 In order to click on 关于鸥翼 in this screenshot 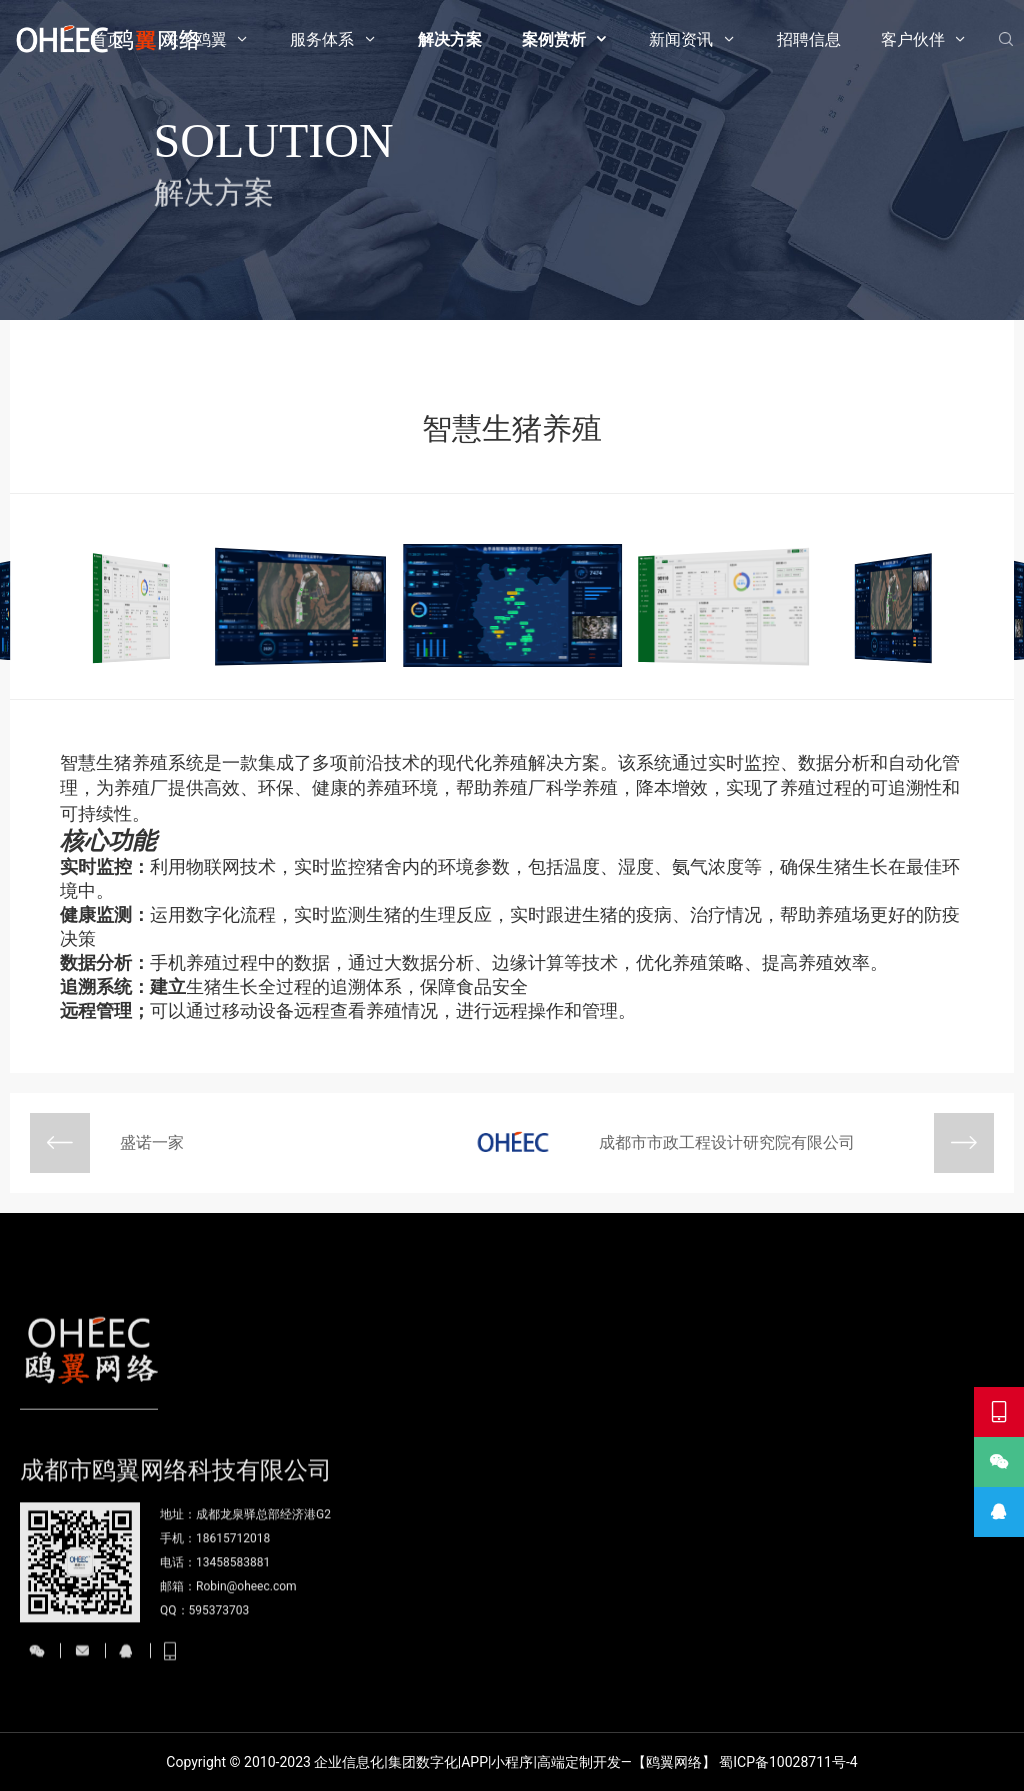, I will do `click(195, 39)`.